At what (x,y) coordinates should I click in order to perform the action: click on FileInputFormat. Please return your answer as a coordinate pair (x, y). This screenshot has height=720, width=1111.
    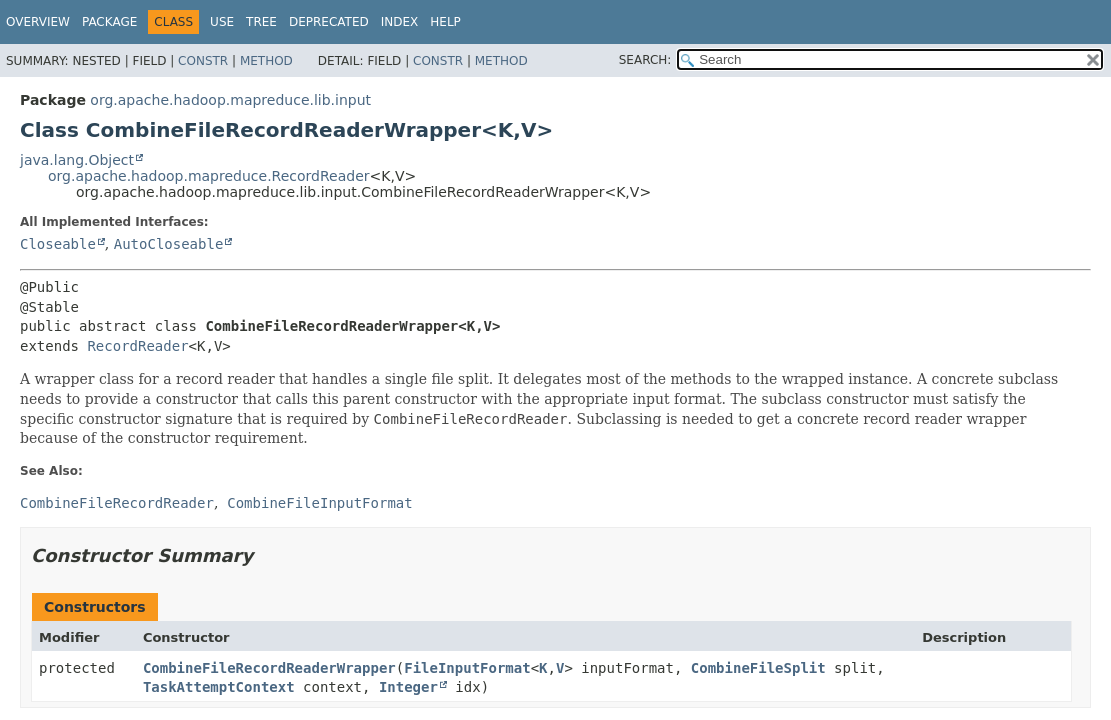
    Looking at the image, I should click on (467, 668).